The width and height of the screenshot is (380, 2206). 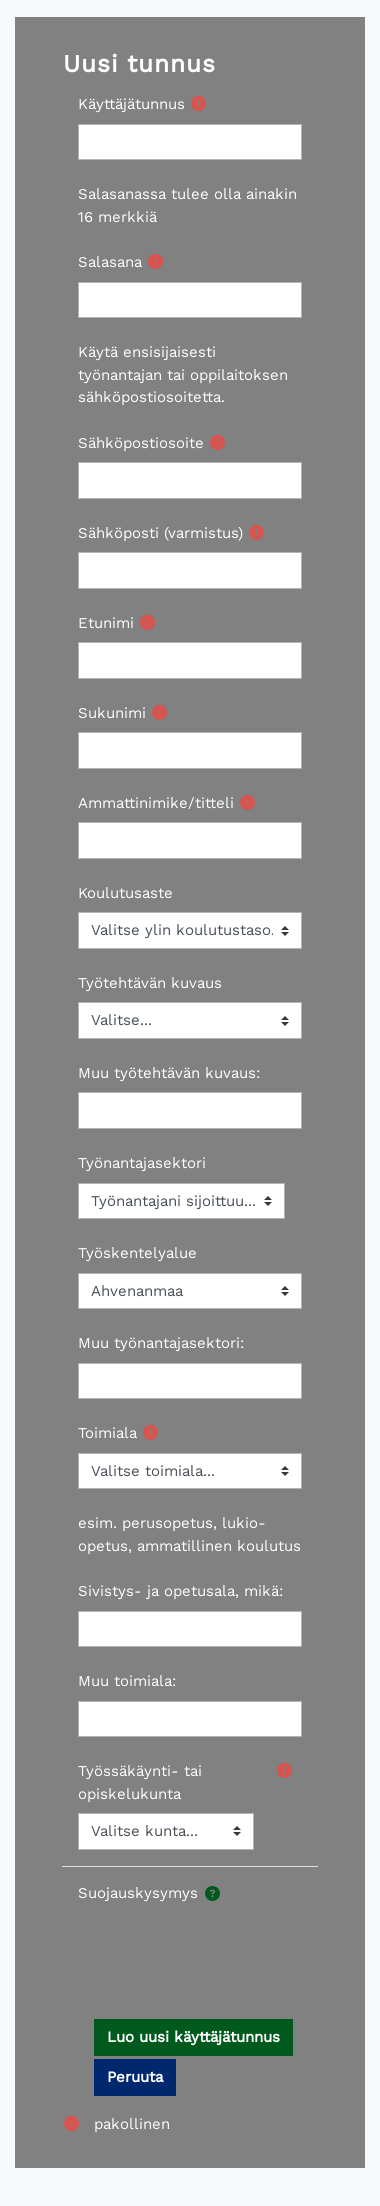 What do you see at coordinates (161, 1343) in the screenshot?
I see `Muu työnantajasektori:` at bounding box center [161, 1343].